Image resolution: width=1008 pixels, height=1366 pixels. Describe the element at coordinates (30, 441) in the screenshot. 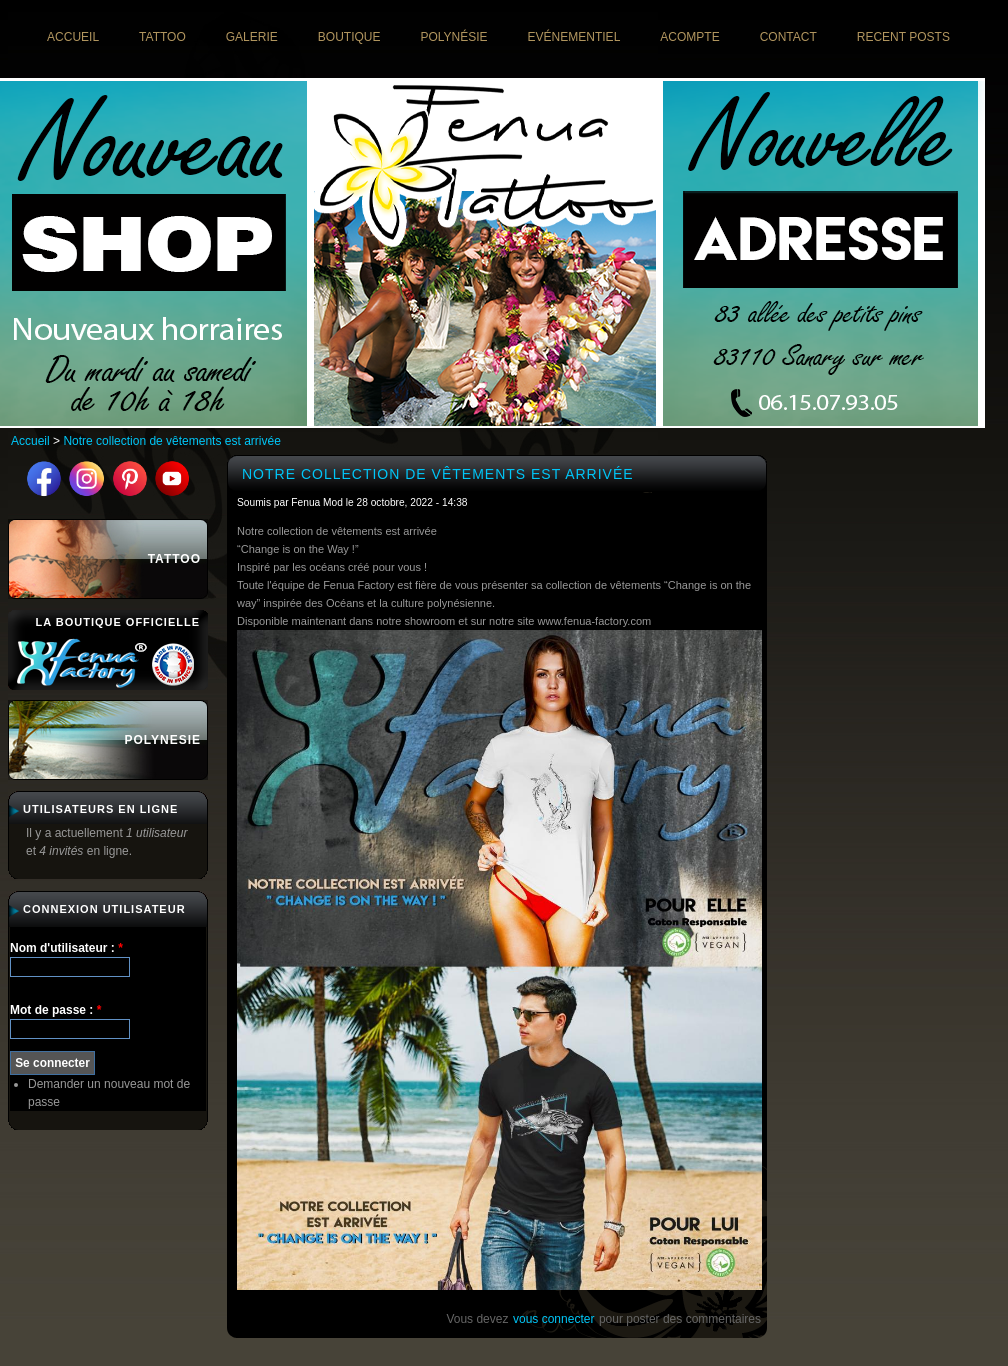

I see `Accueil` at that location.